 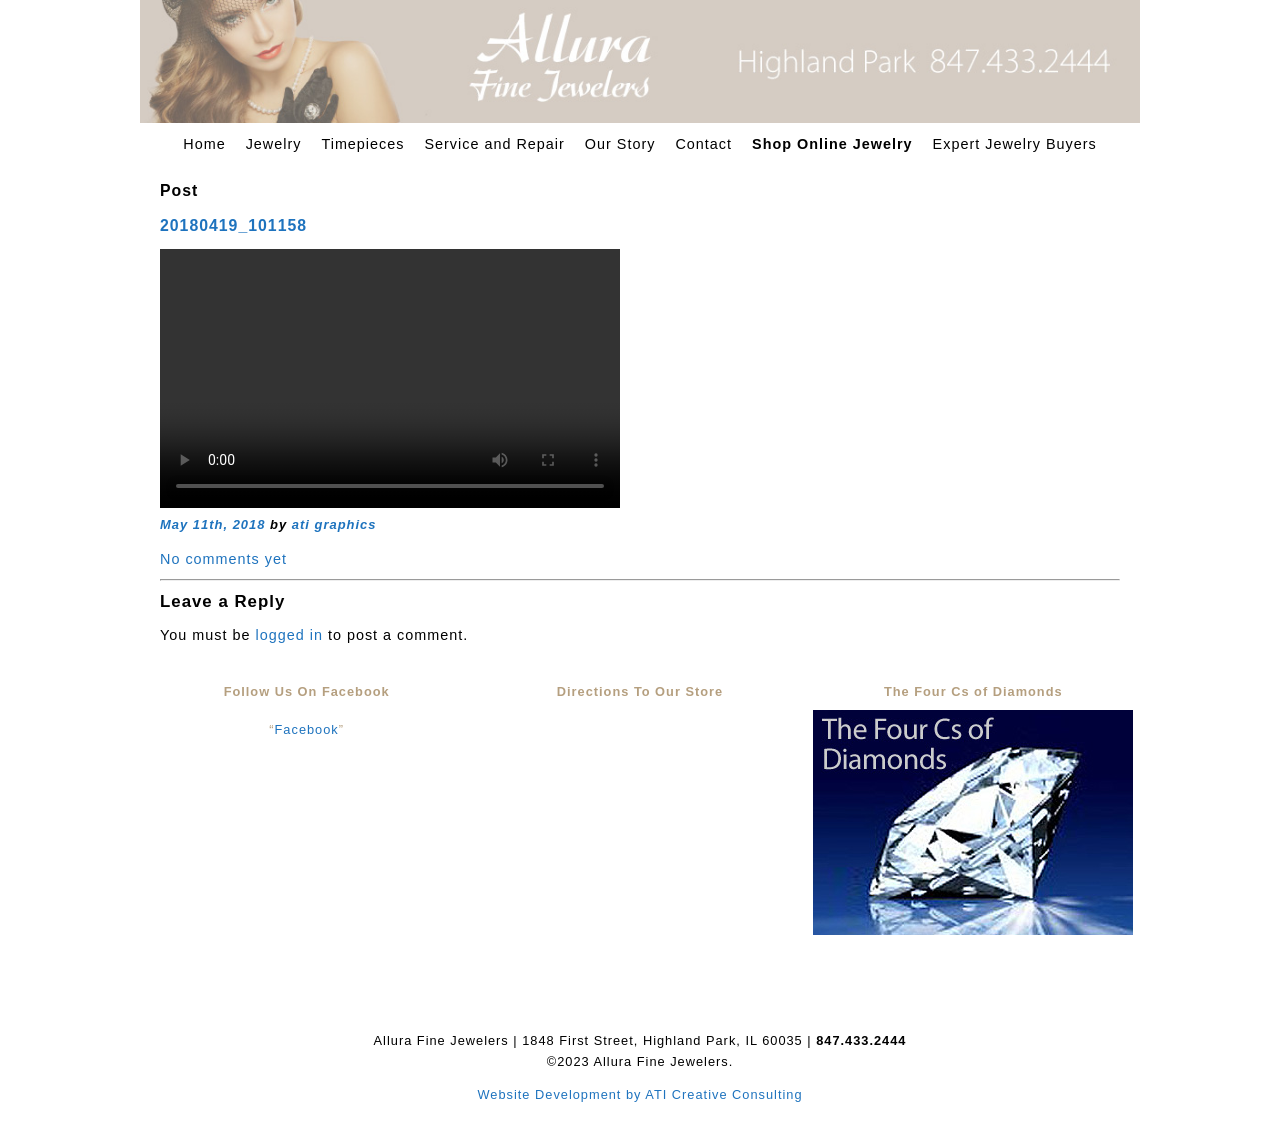 What do you see at coordinates (620, 144) in the screenshot?
I see `Our Story` at bounding box center [620, 144].